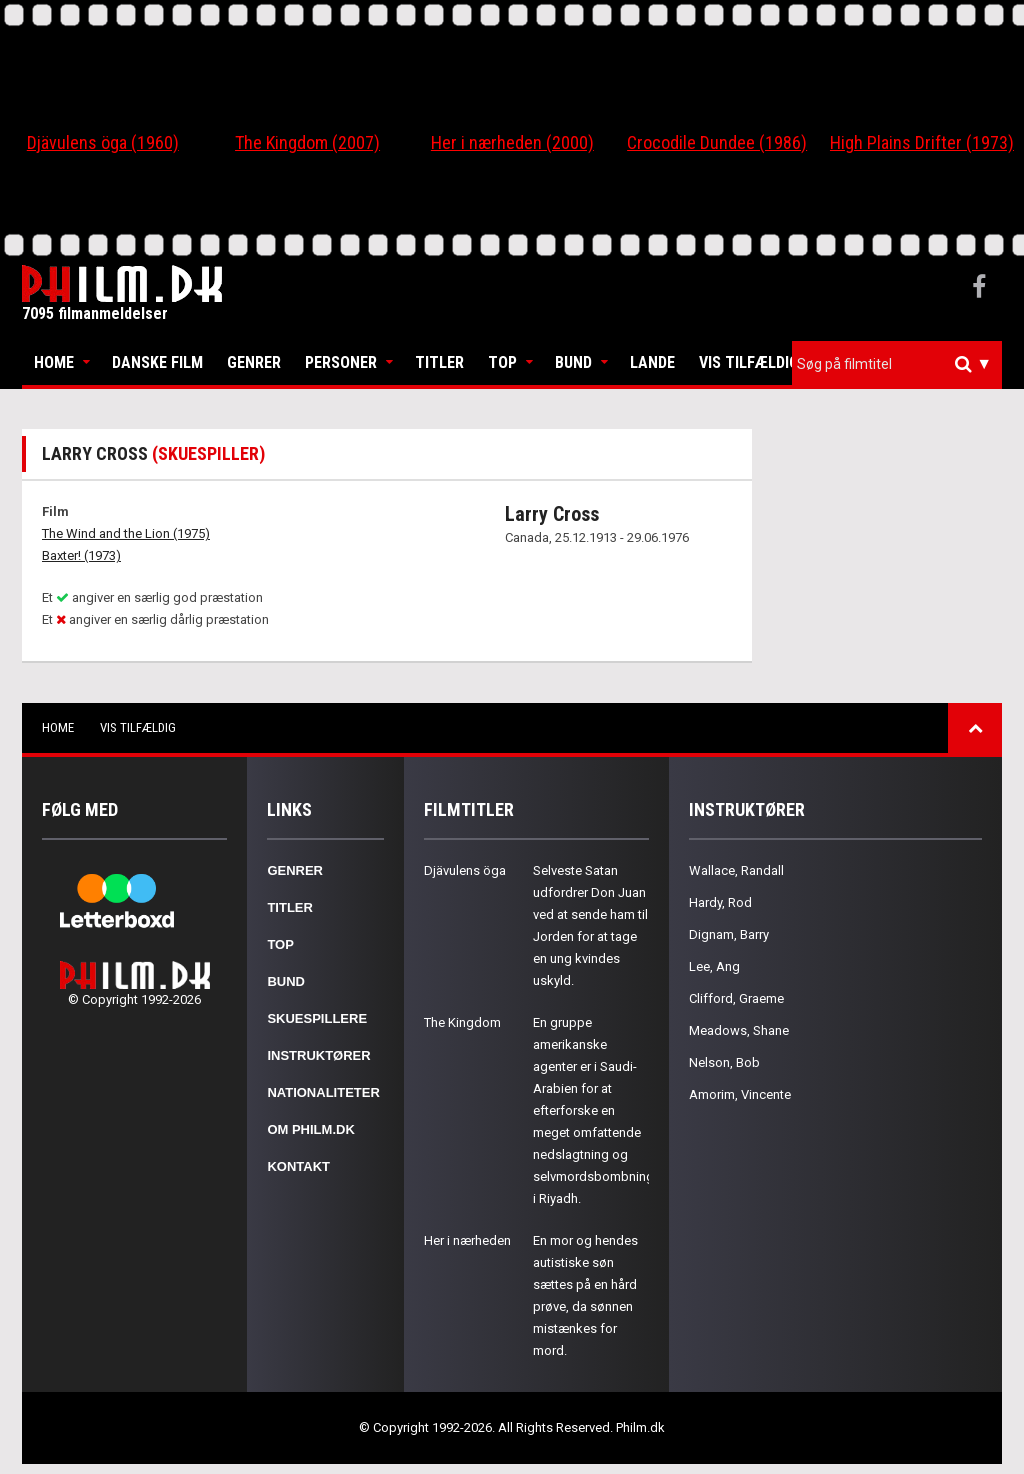 This screenshot has height=1474, width=1024. Describe the element at coordinates (467, 1240) in the screenshot. I see `Her i nærheden` at that location.